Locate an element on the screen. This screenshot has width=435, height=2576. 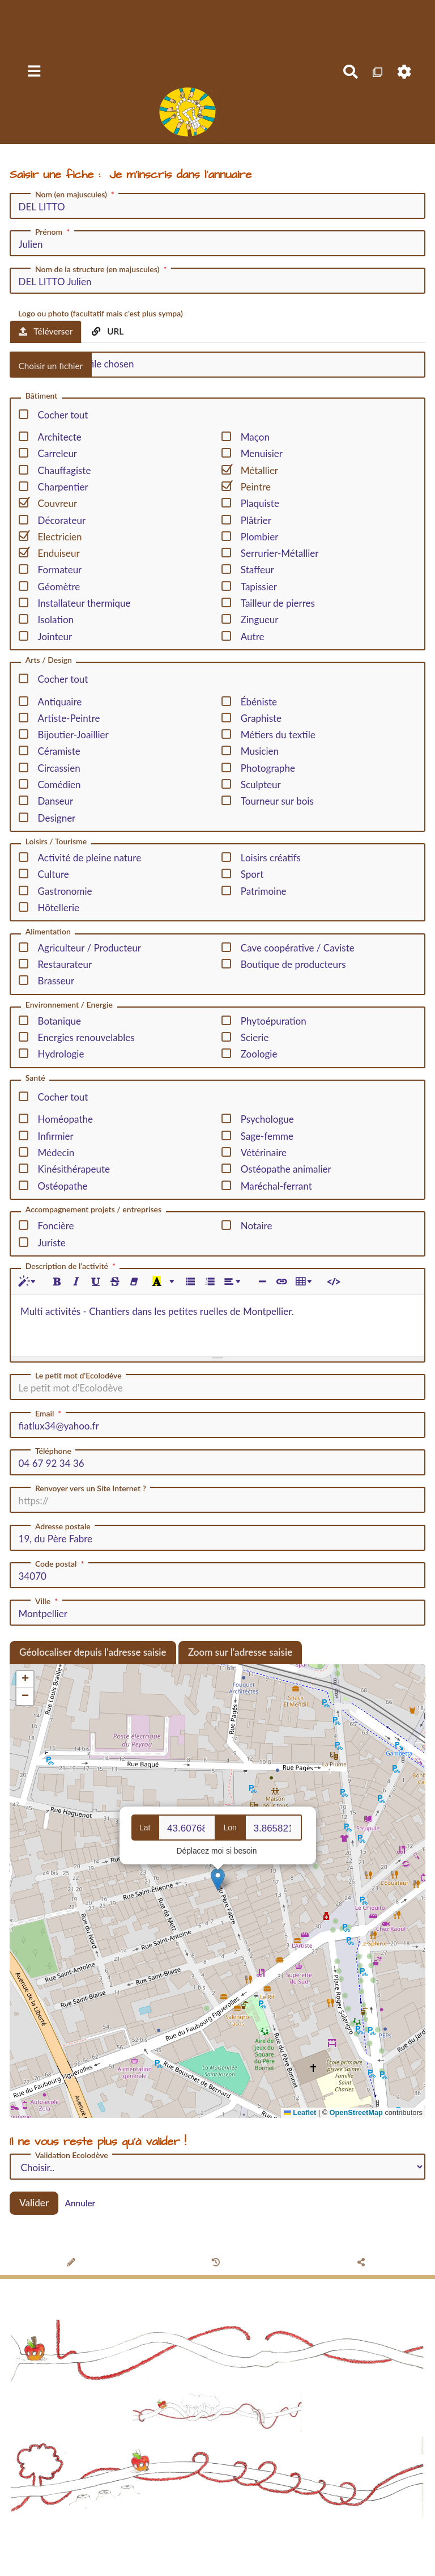
[Insérer une ligne horizontale (CTRL+ENTER)] is located at coordinates (262, 1282).